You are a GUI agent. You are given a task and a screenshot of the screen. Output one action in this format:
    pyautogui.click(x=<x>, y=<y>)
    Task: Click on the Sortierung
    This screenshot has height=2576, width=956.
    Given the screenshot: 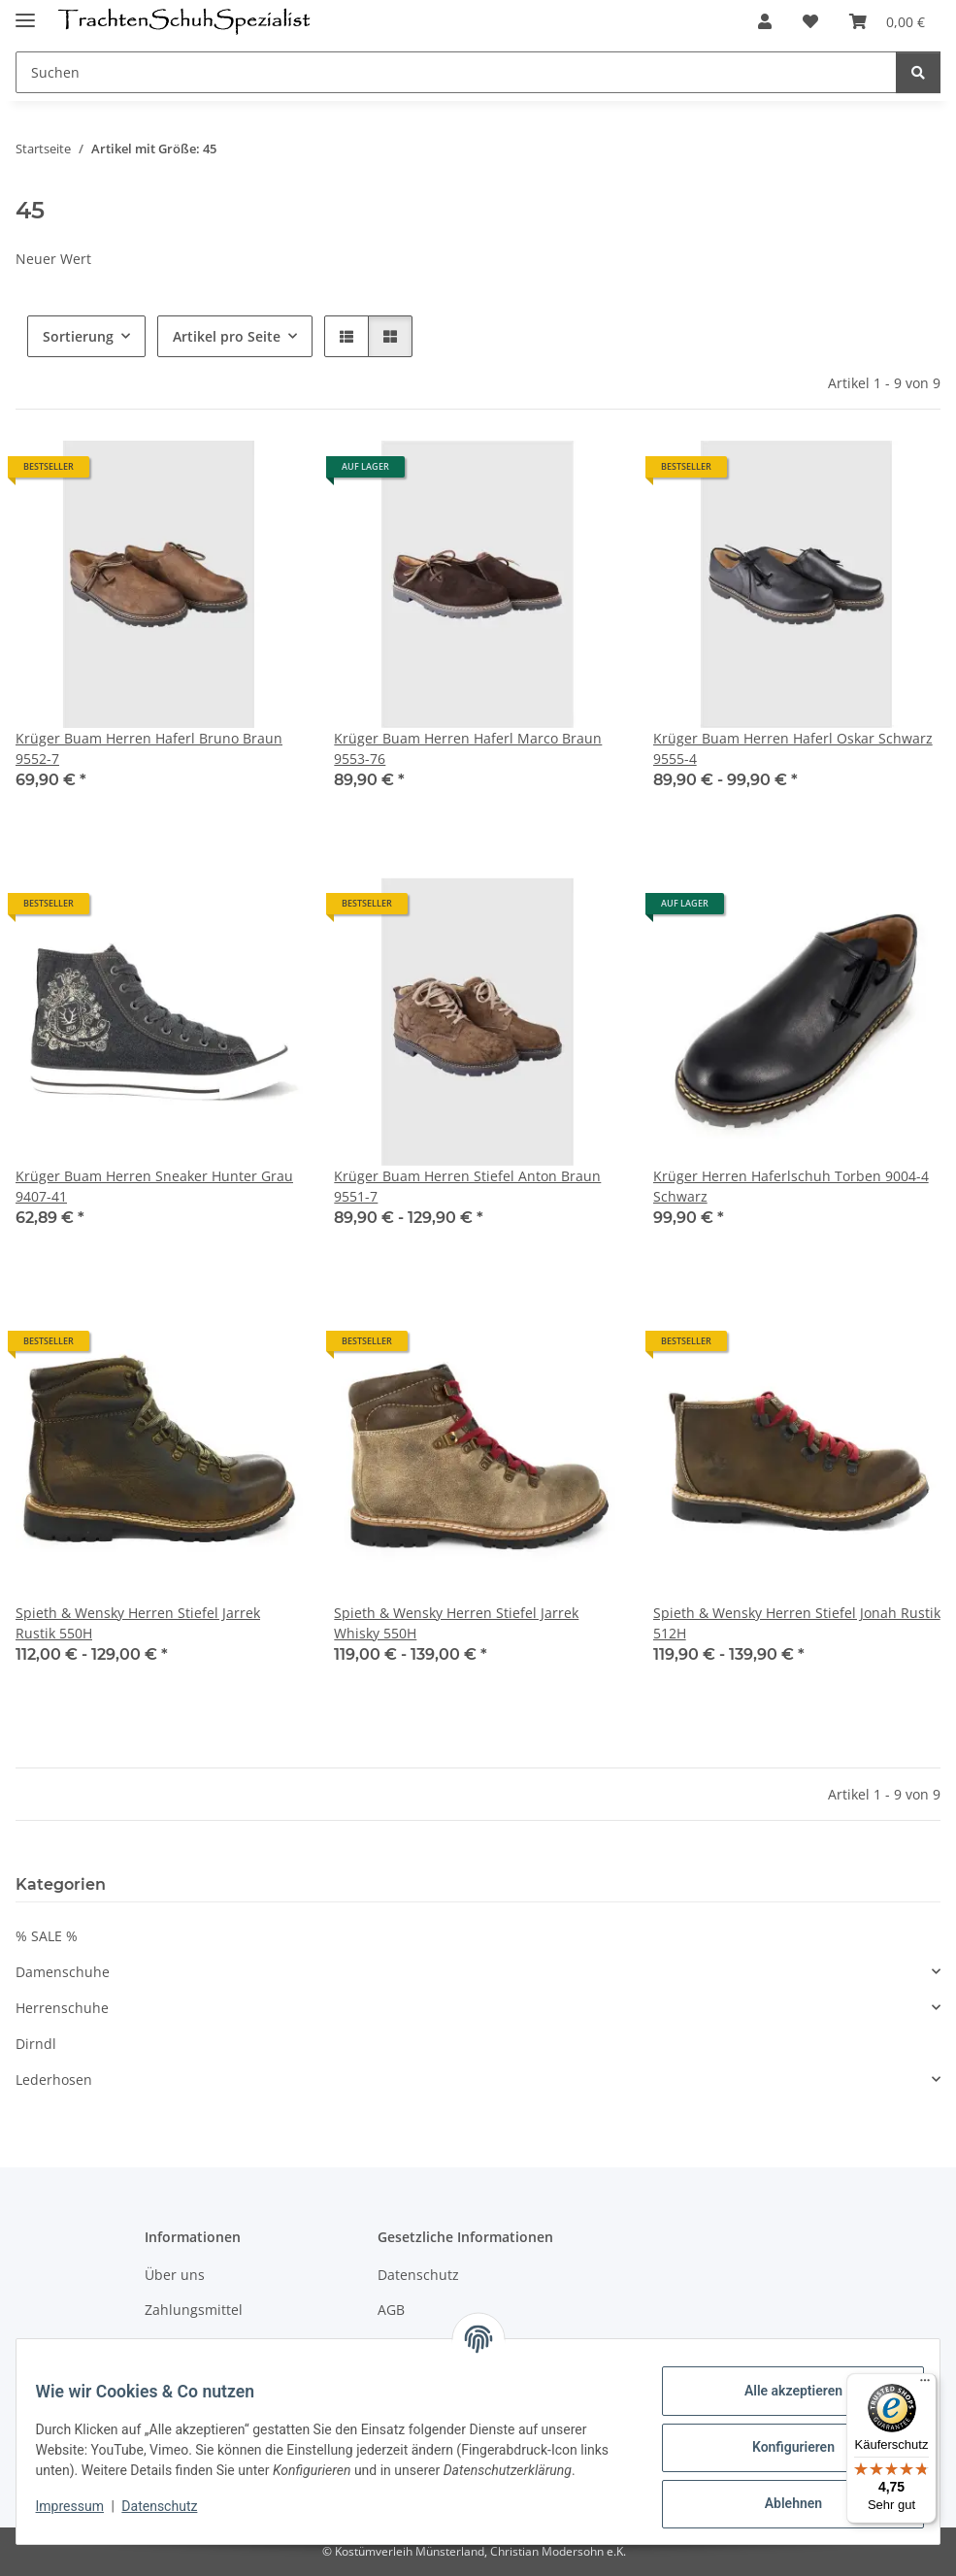 What is the action you would take?
    pyautogui.click(x=78, y=336)
    